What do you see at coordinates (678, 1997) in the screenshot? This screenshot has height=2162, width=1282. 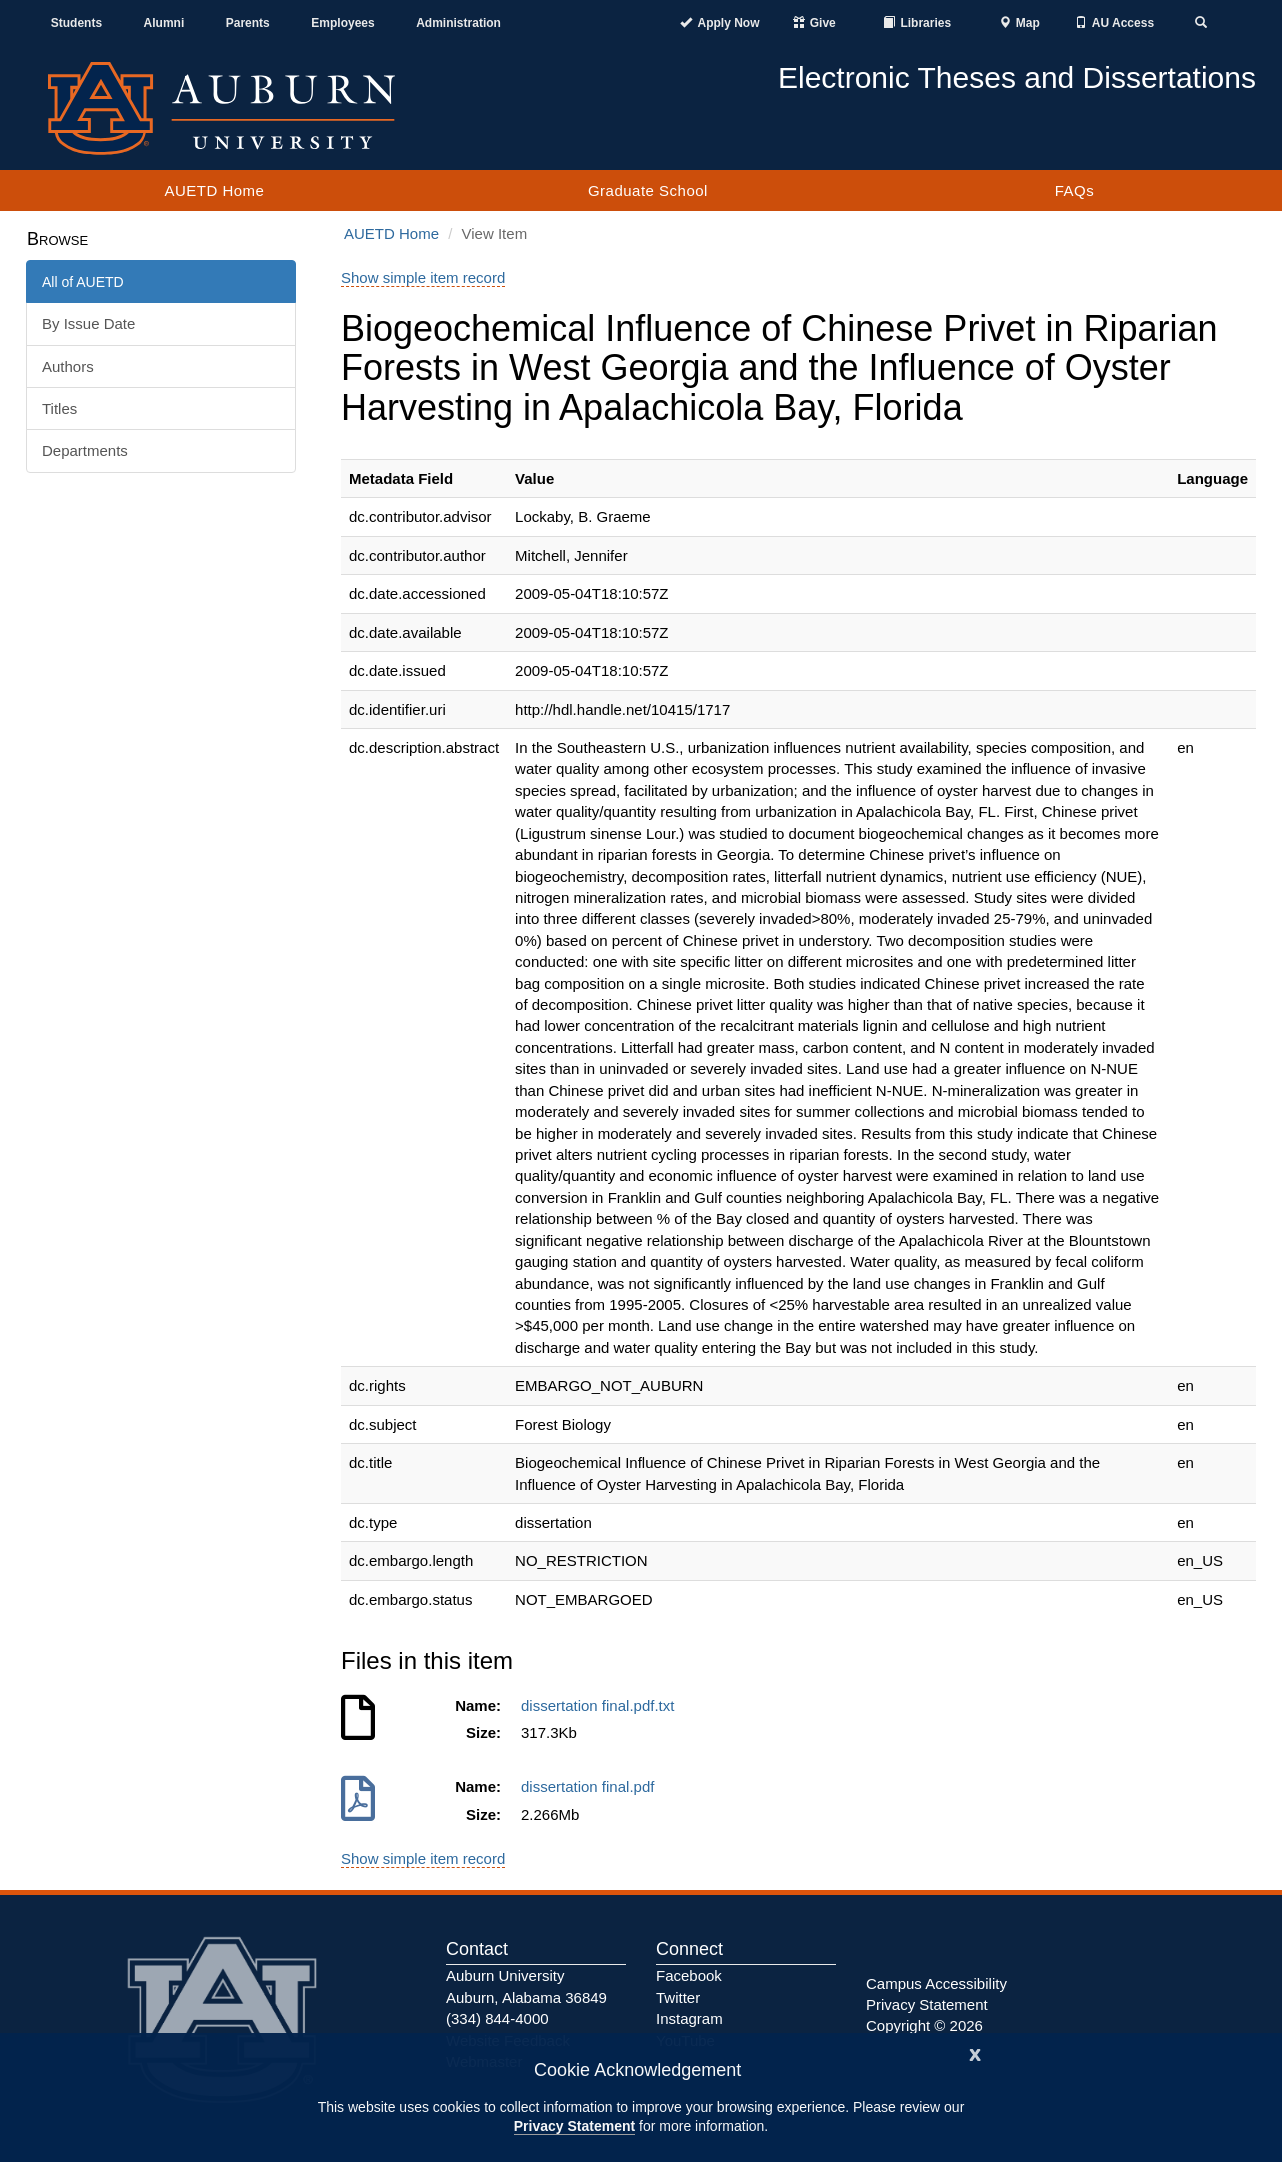 I see `Twitter` at bounding box center [678, 1997].